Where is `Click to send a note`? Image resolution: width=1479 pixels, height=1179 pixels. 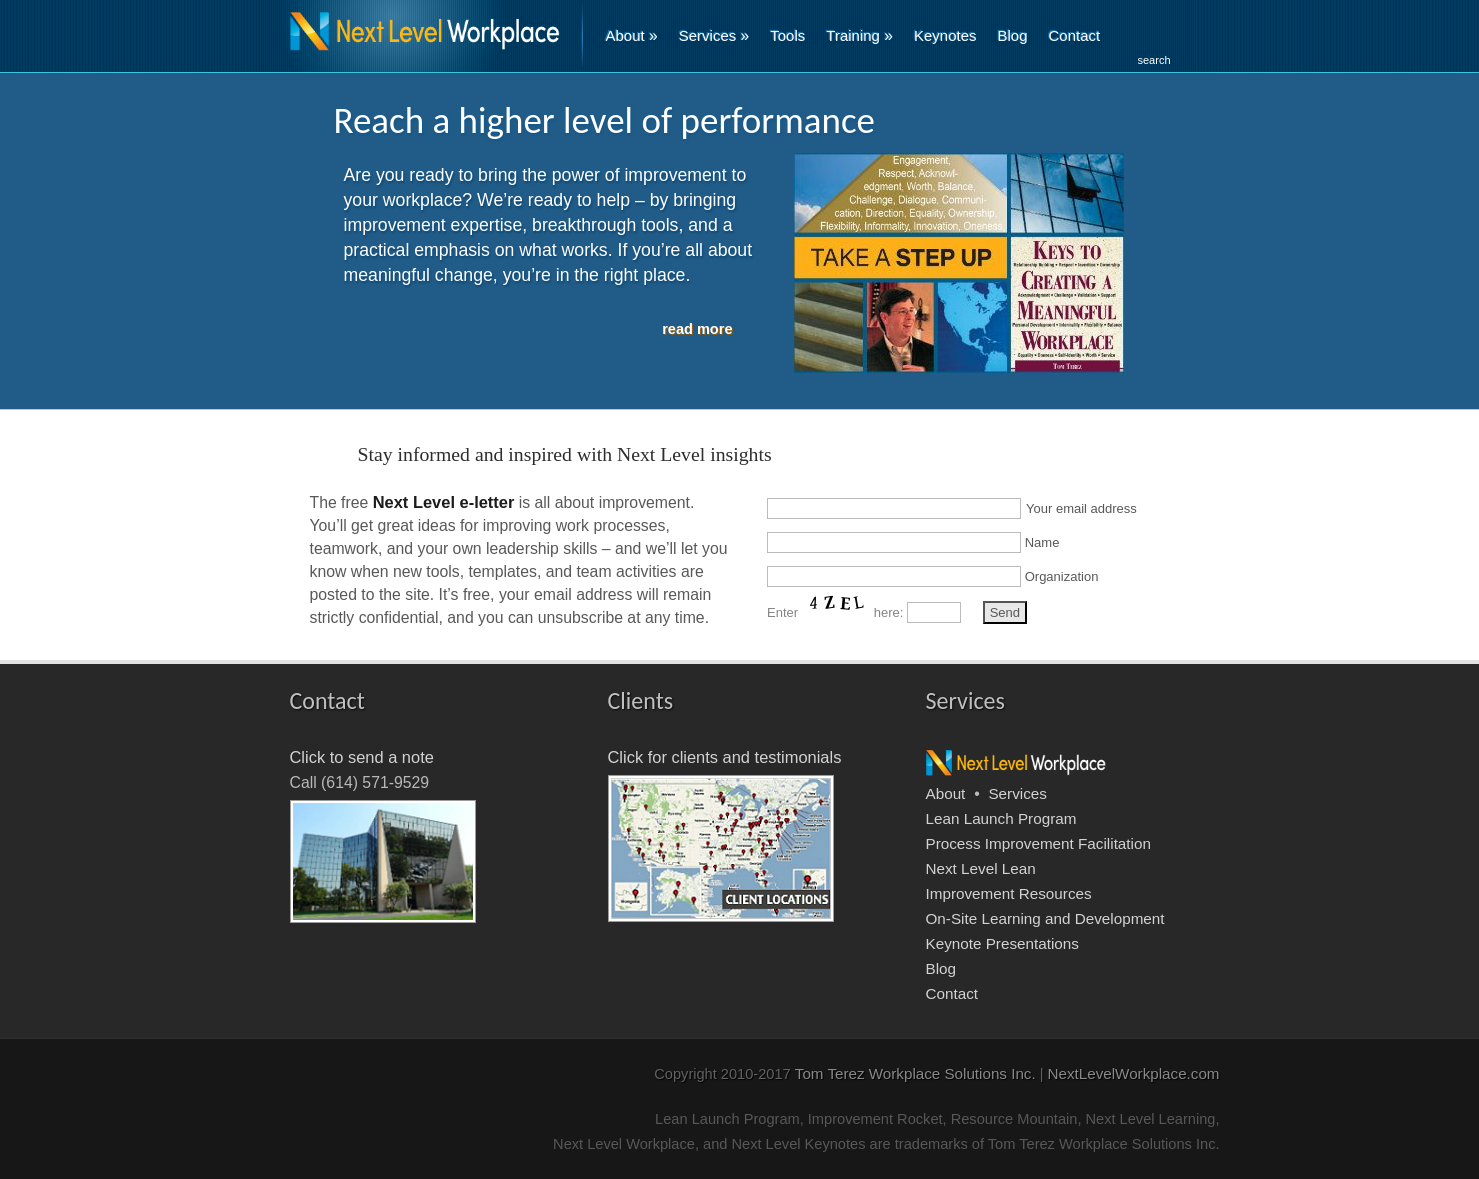 Click to send a note is located at coordinates (362, 757).